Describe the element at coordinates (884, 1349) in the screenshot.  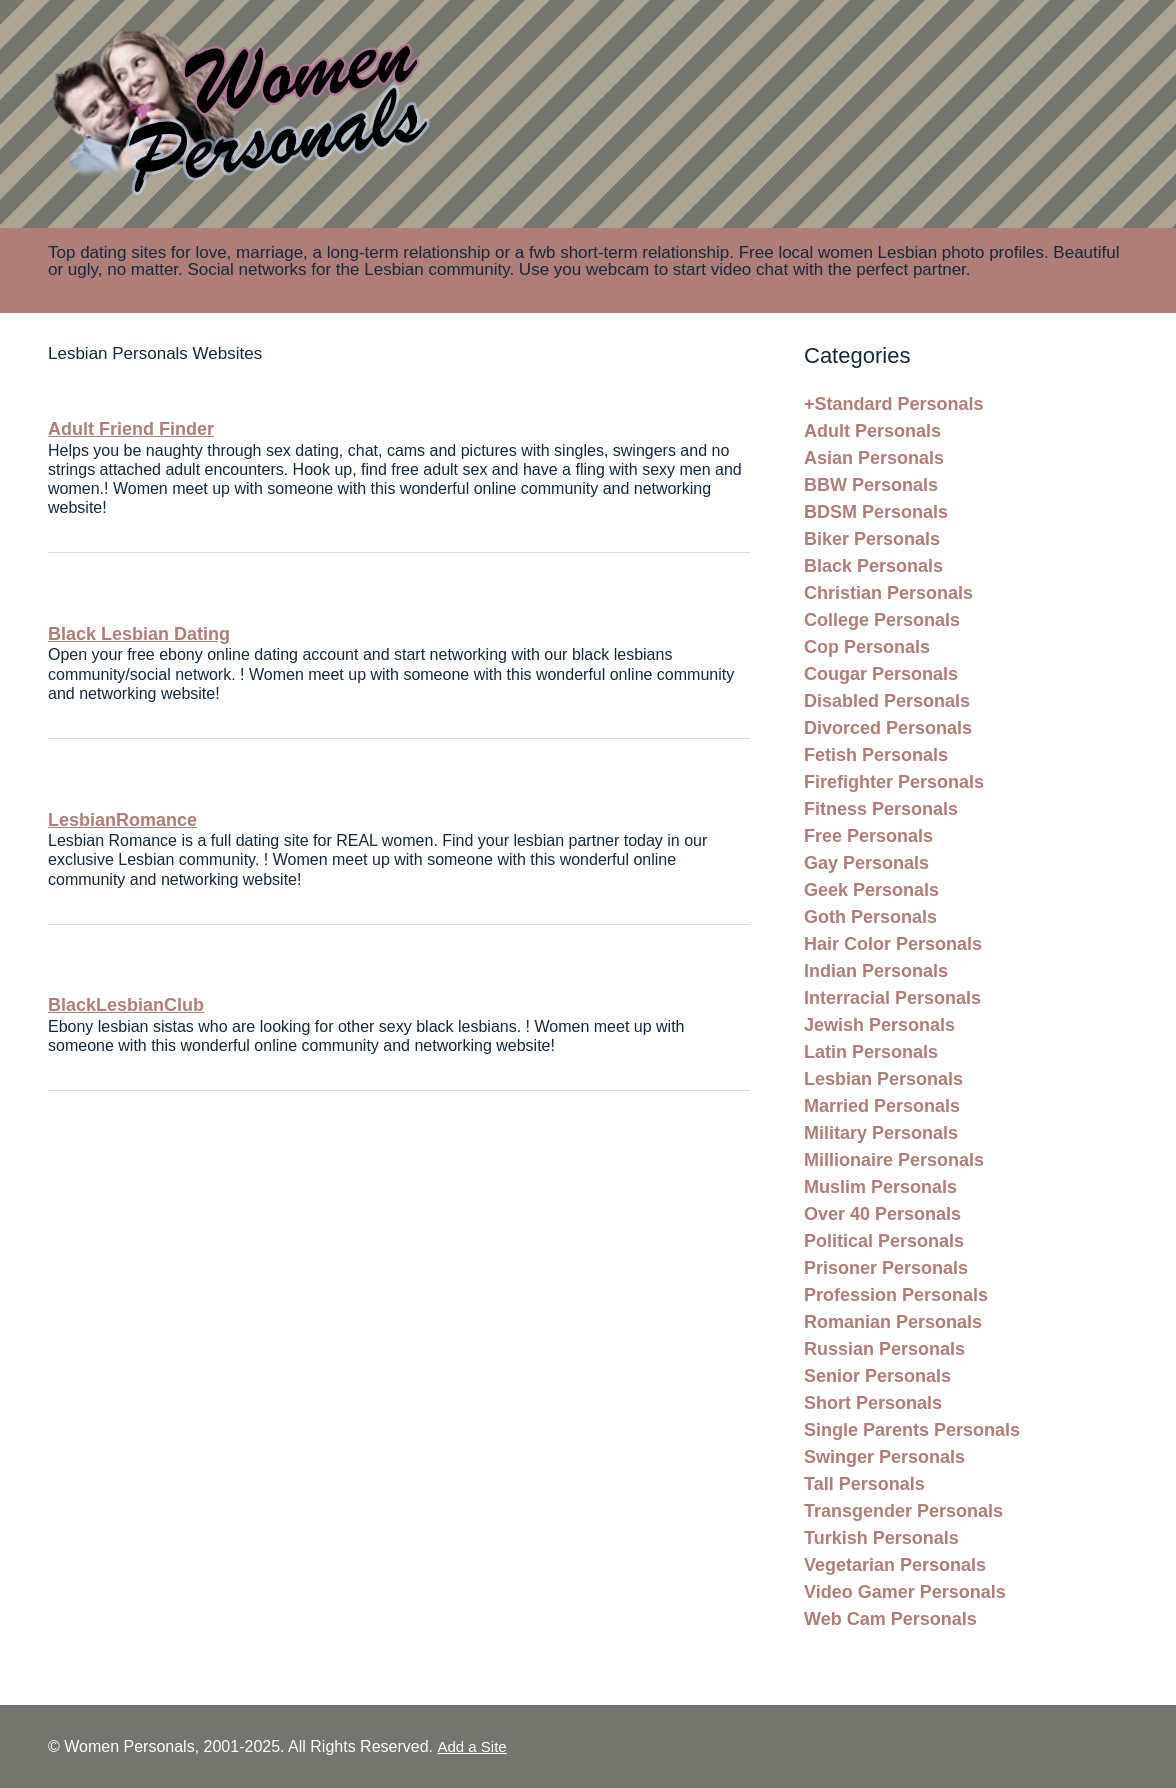
I see `Russian Personals` at that location.